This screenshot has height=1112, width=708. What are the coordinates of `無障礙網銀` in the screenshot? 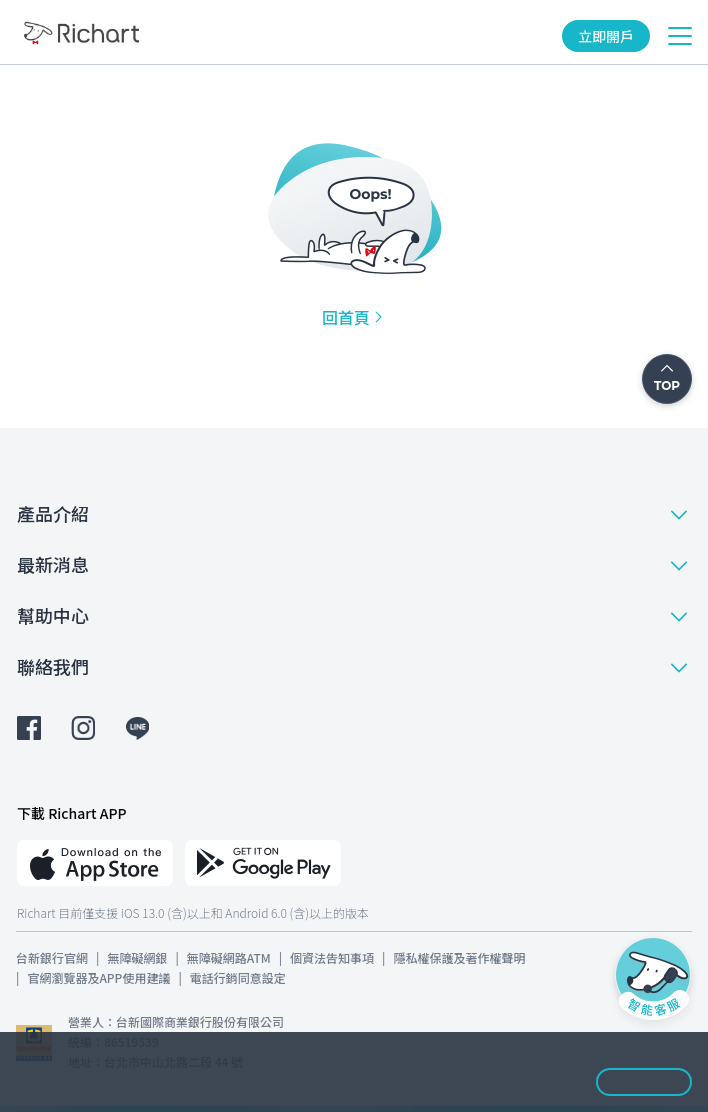 It's located at (137, 957).